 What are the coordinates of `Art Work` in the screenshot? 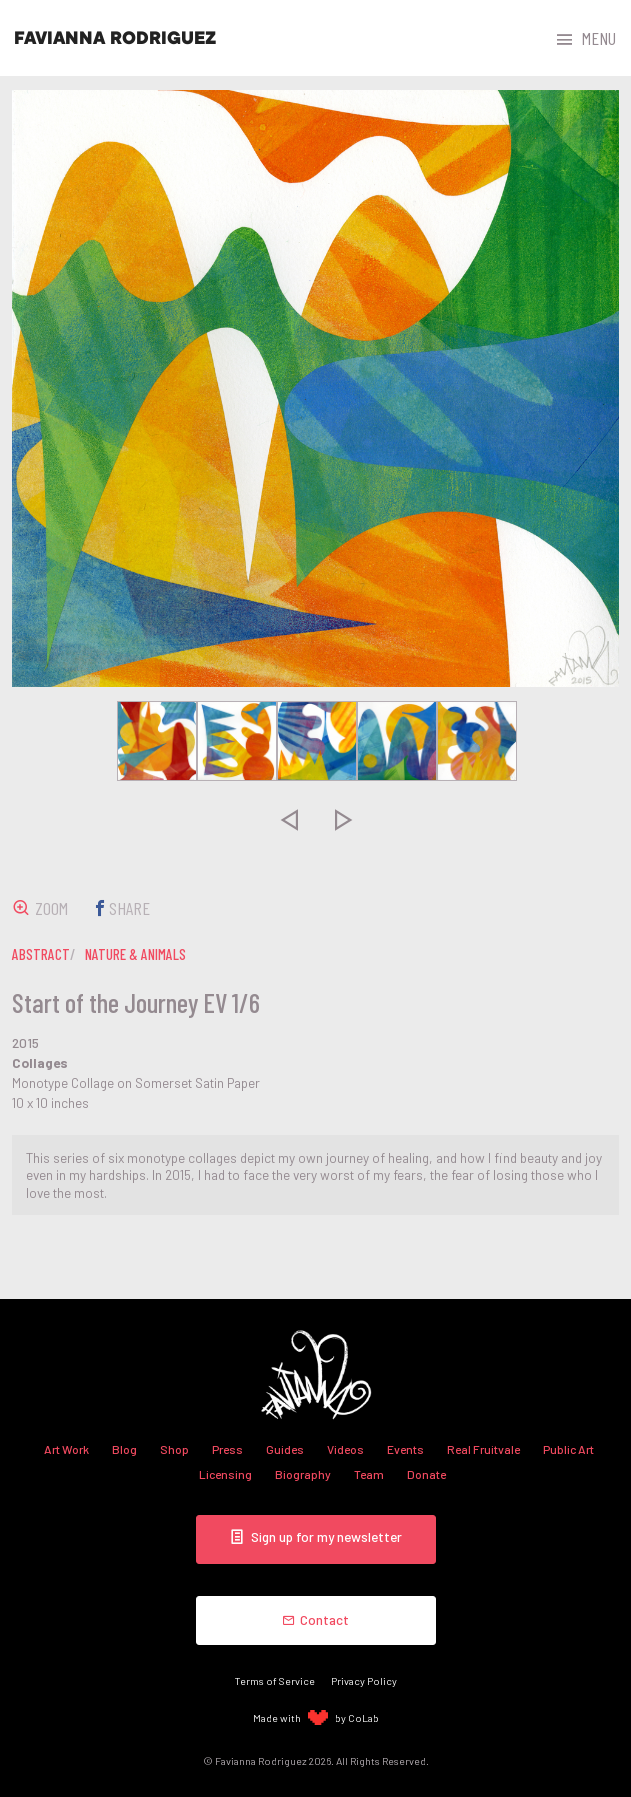 It's located at (66, 1449).